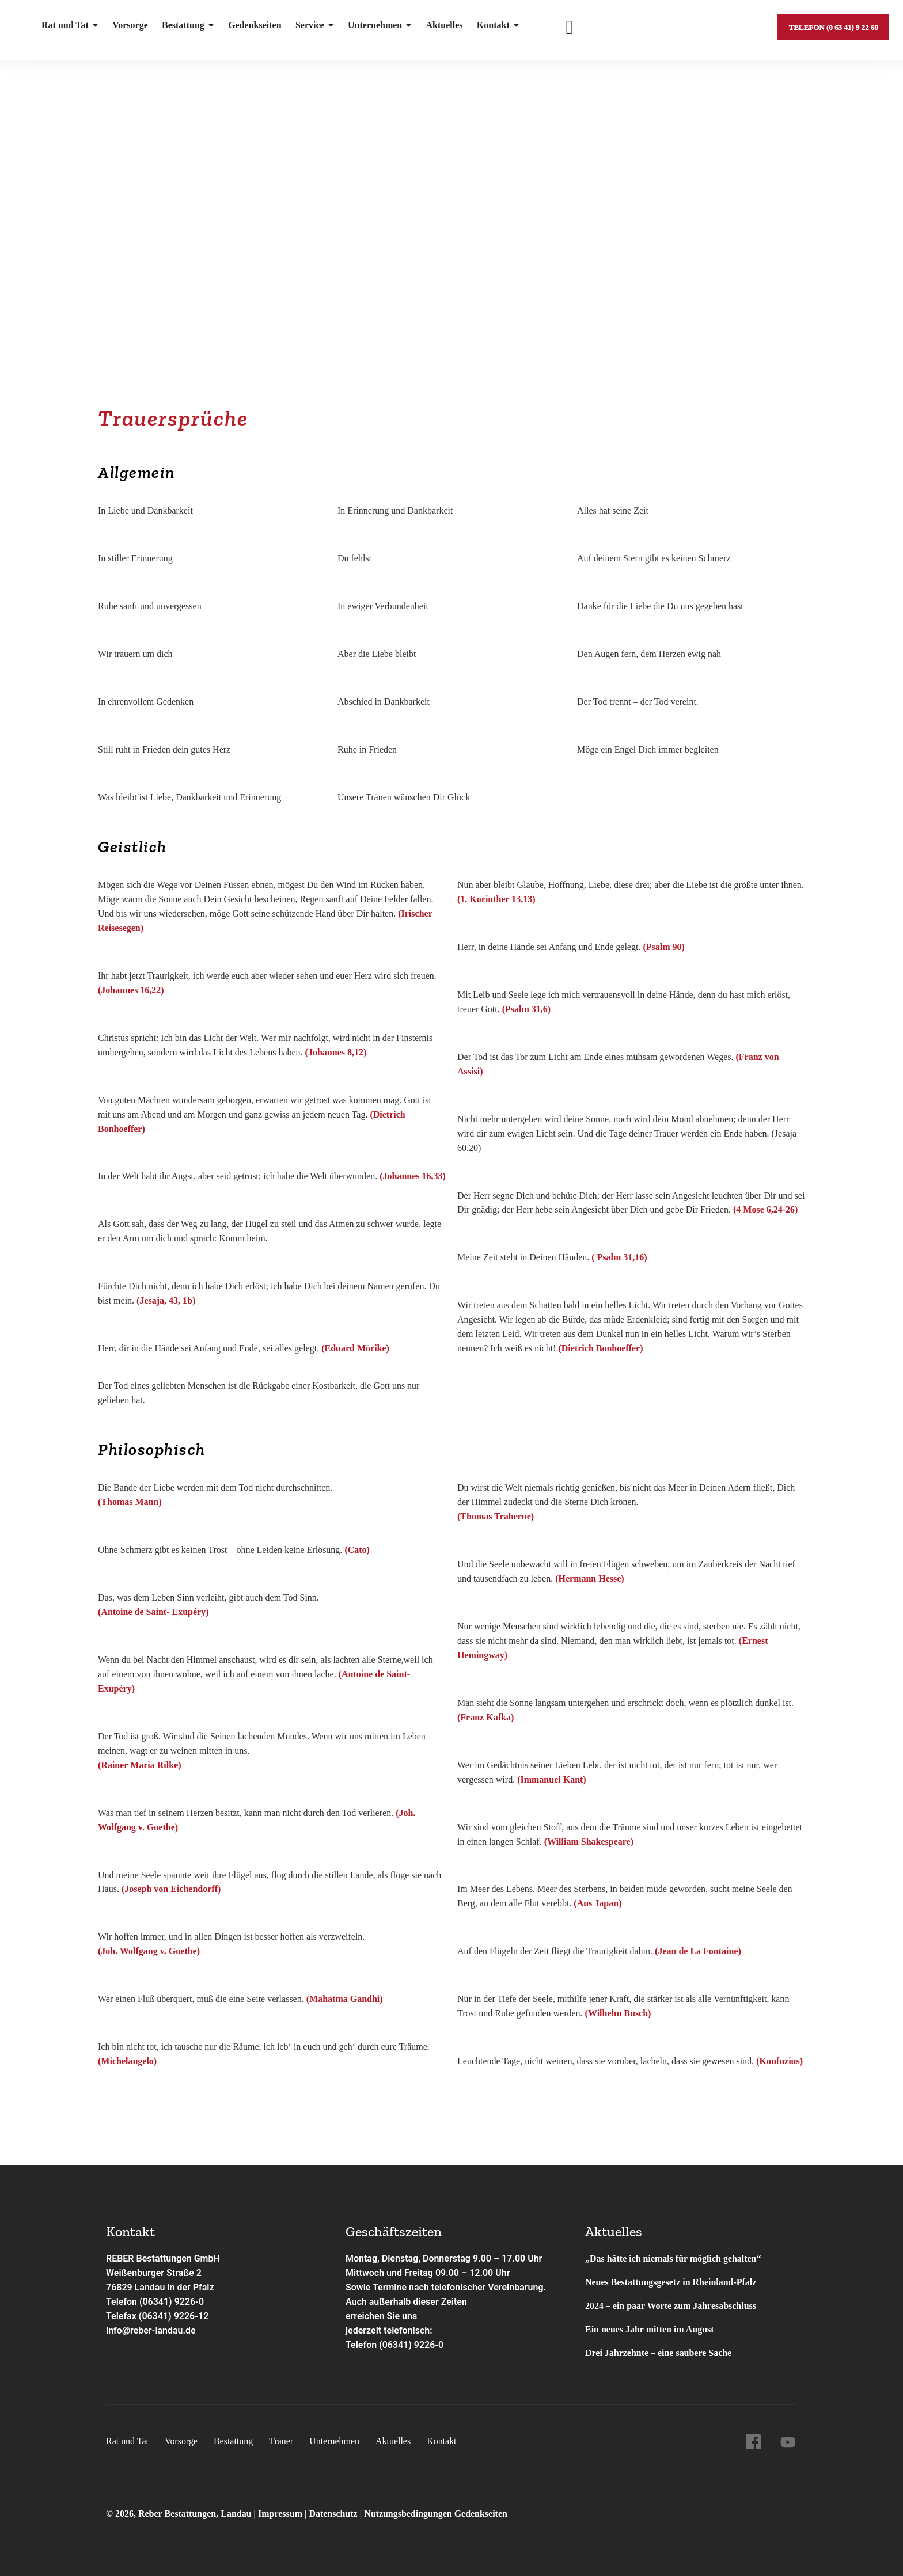 The height and width of the screenshot is (2576, 903). Describe the element at coordinates (253, 26) in the screenshot. I see `Gedenkseiten` at that location.